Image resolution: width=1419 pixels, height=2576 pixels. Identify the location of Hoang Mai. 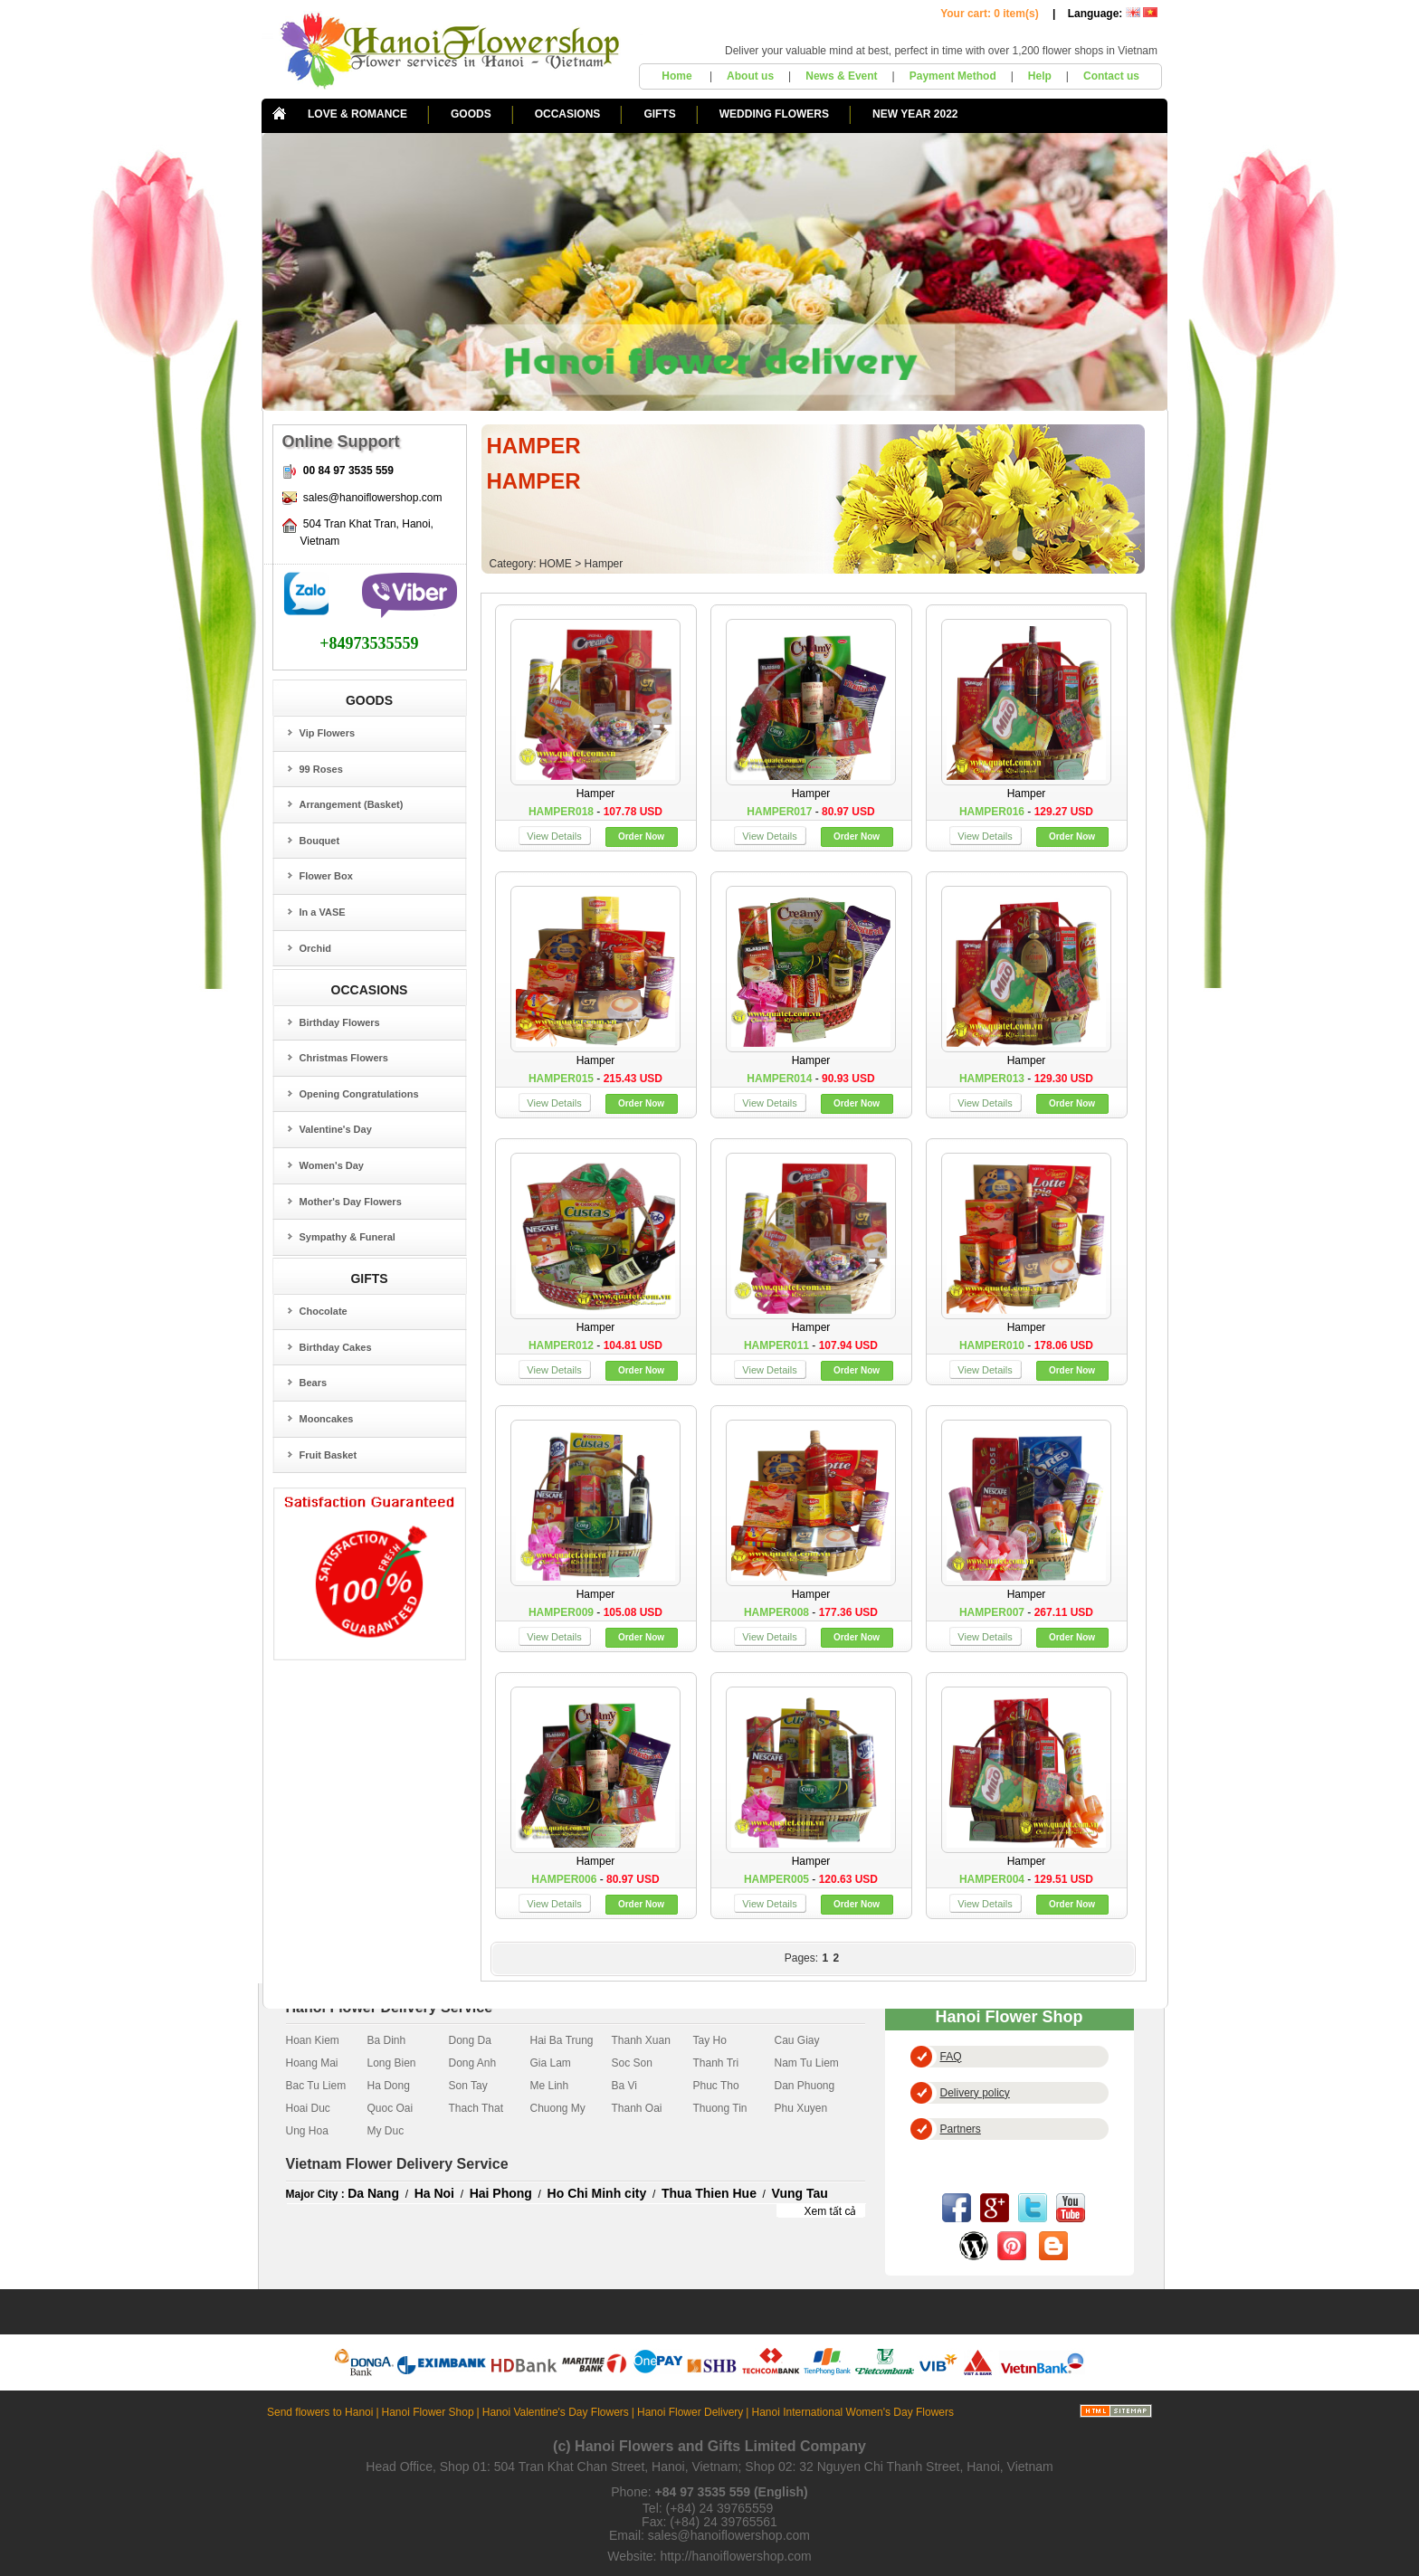
(312, 2063).